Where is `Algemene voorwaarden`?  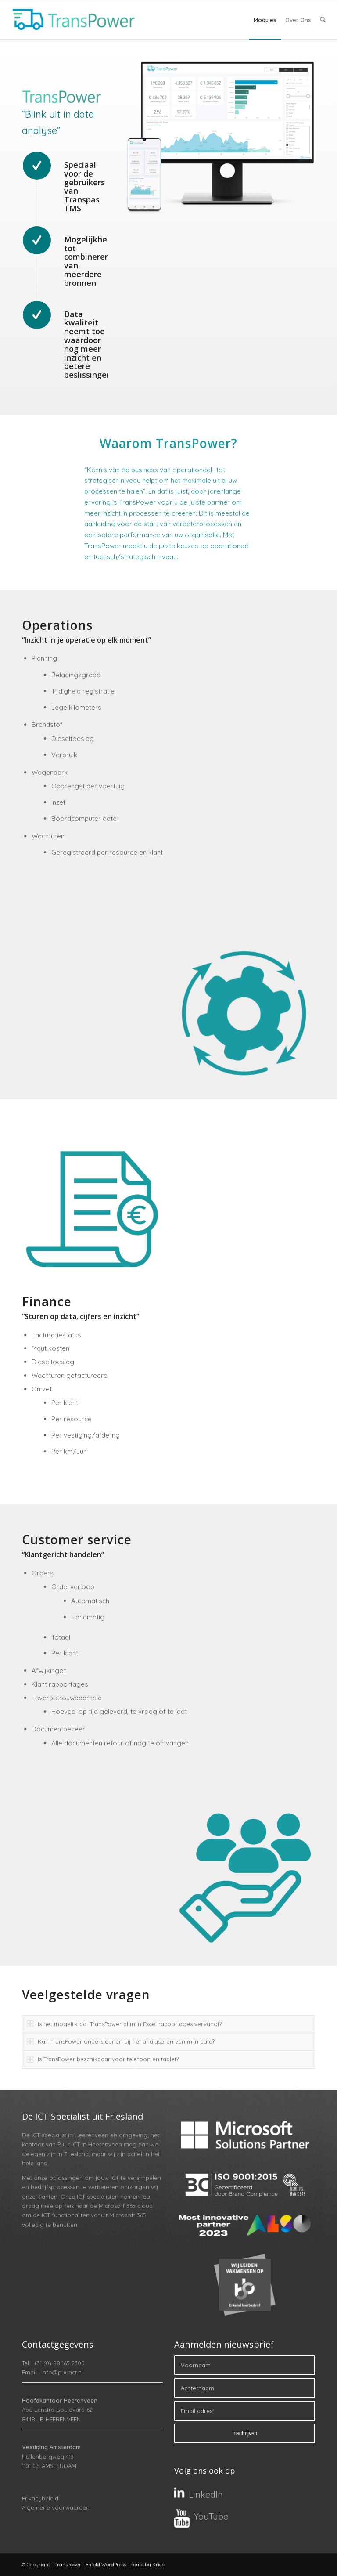
Algemene voorwaarden is located at coordinates (56, 2507).